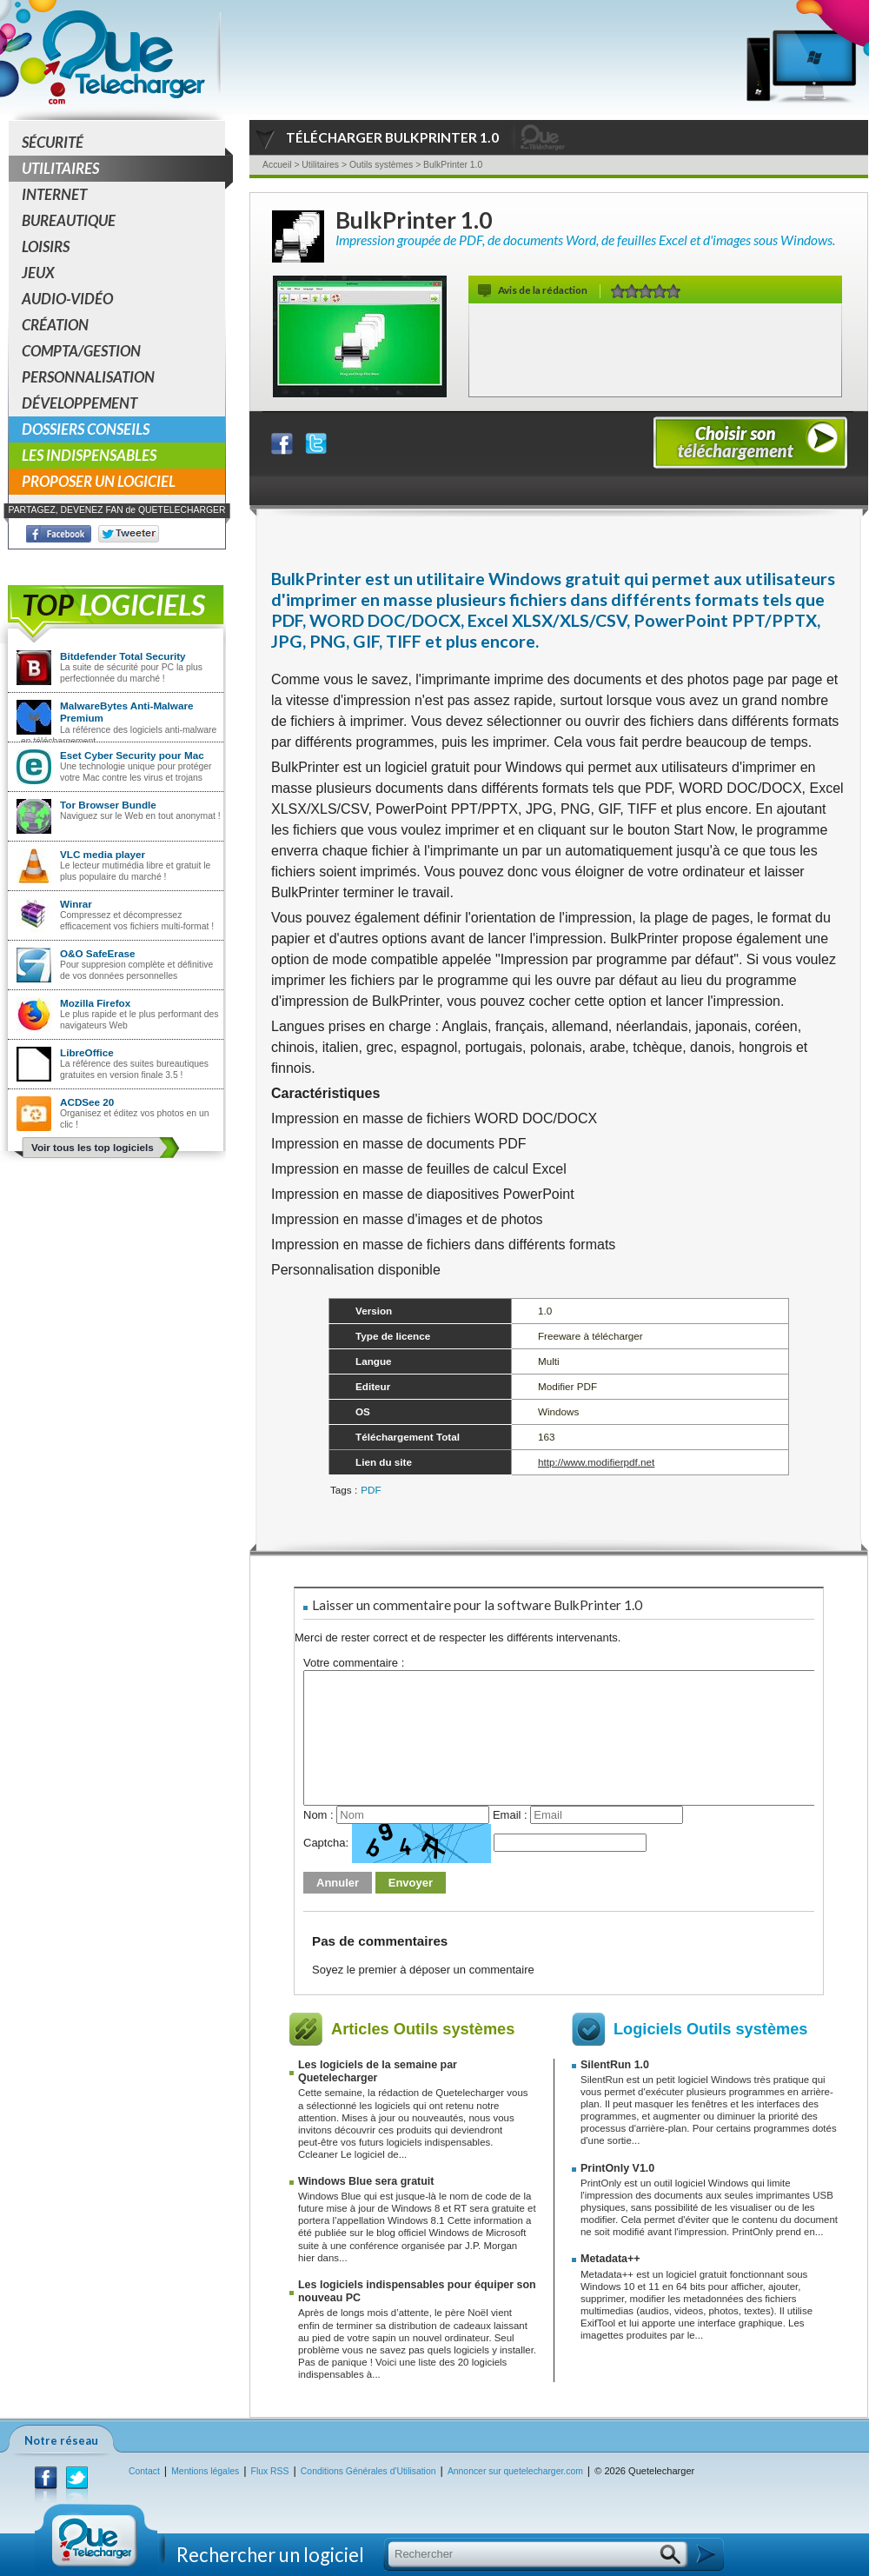  What do you see at coordinates (97, 953) in the screenshot?
I see `O&O SafeErase` at bounding box center [97, 953].